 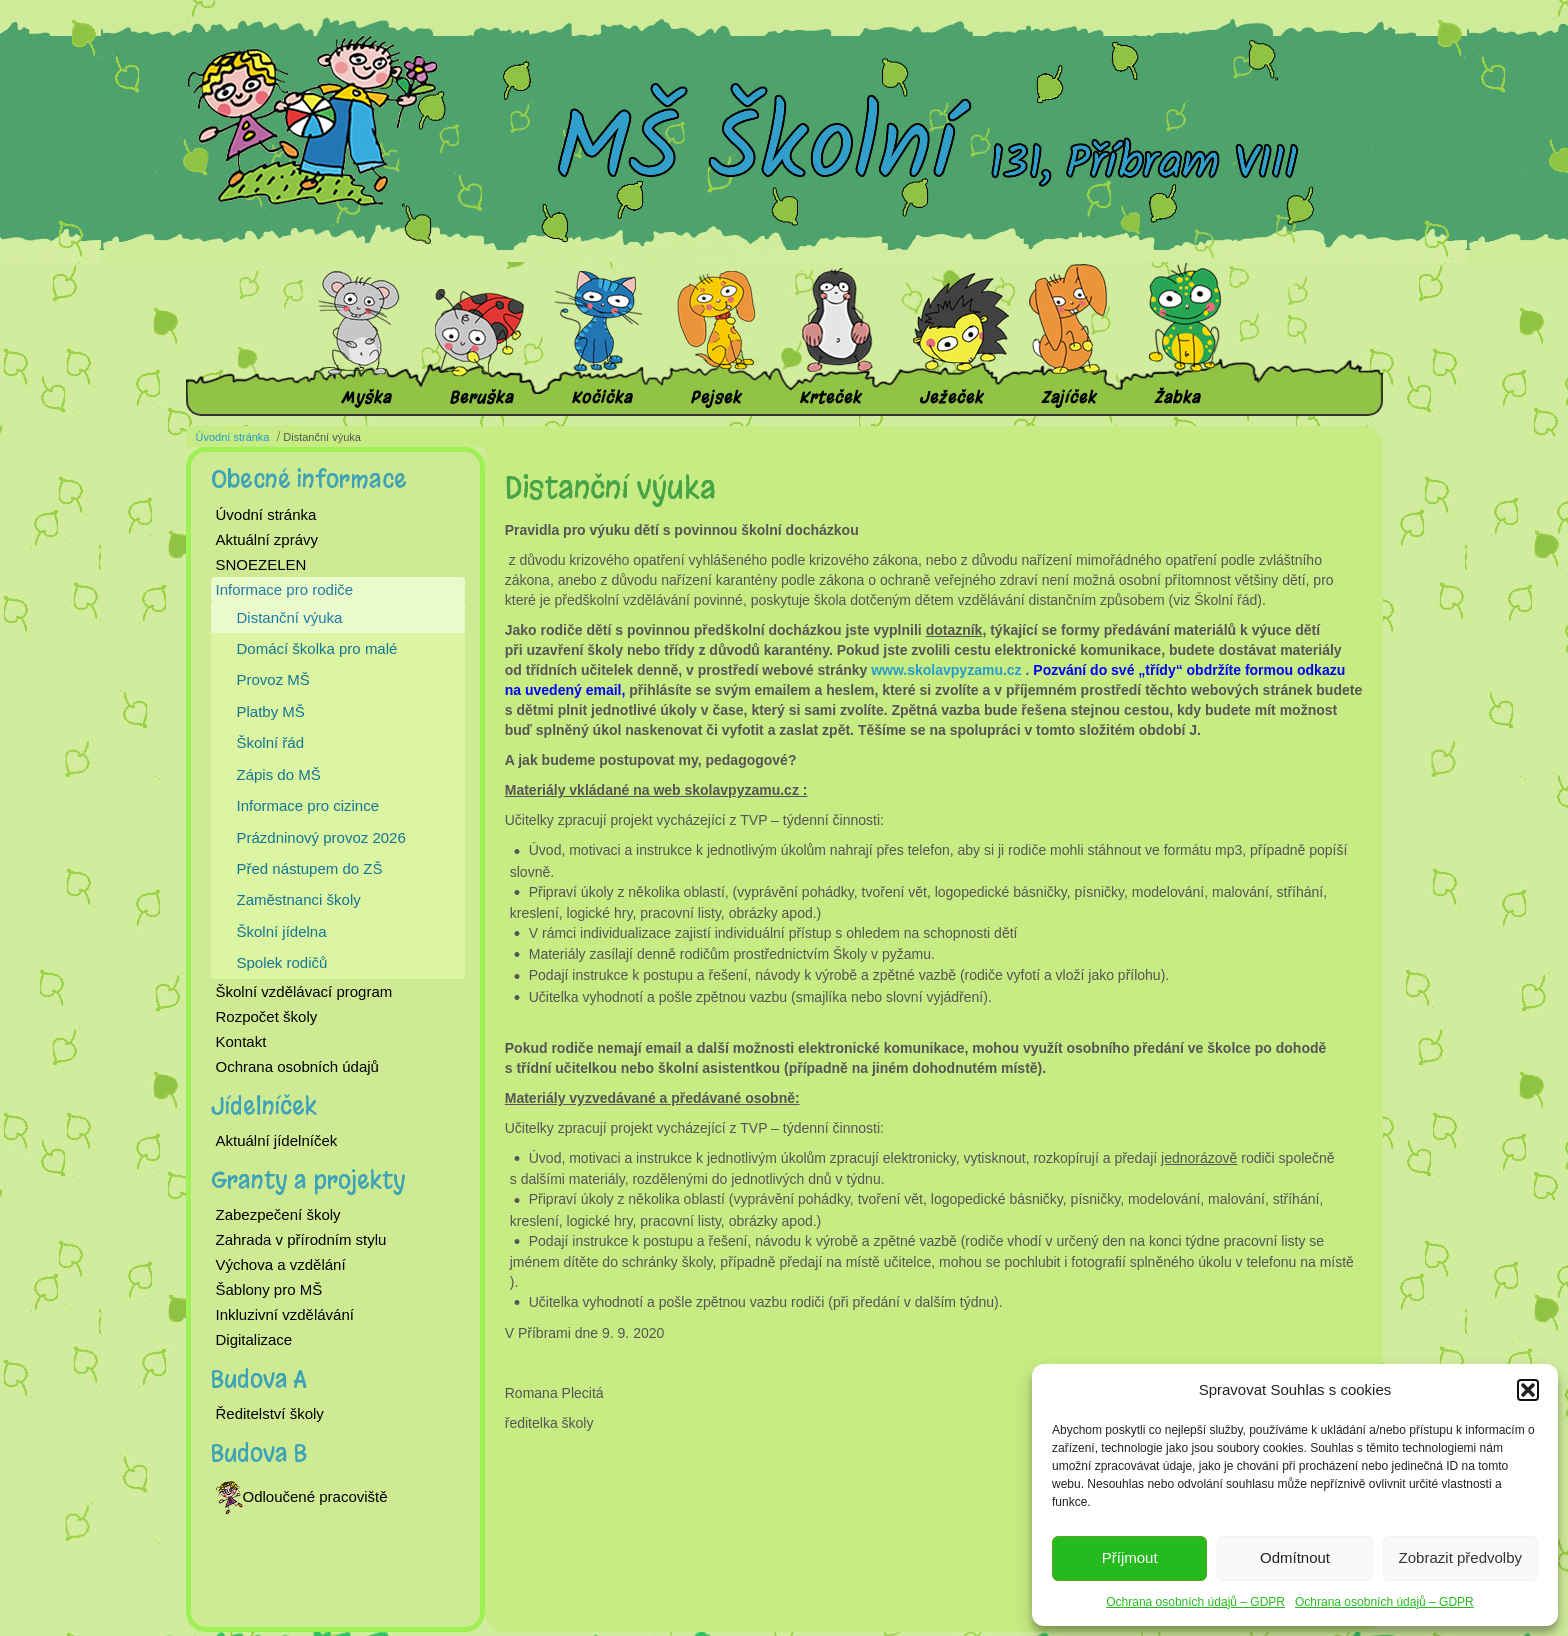 I want to click on www.skolavpyzamu.cz, so click(x=946, y=670).